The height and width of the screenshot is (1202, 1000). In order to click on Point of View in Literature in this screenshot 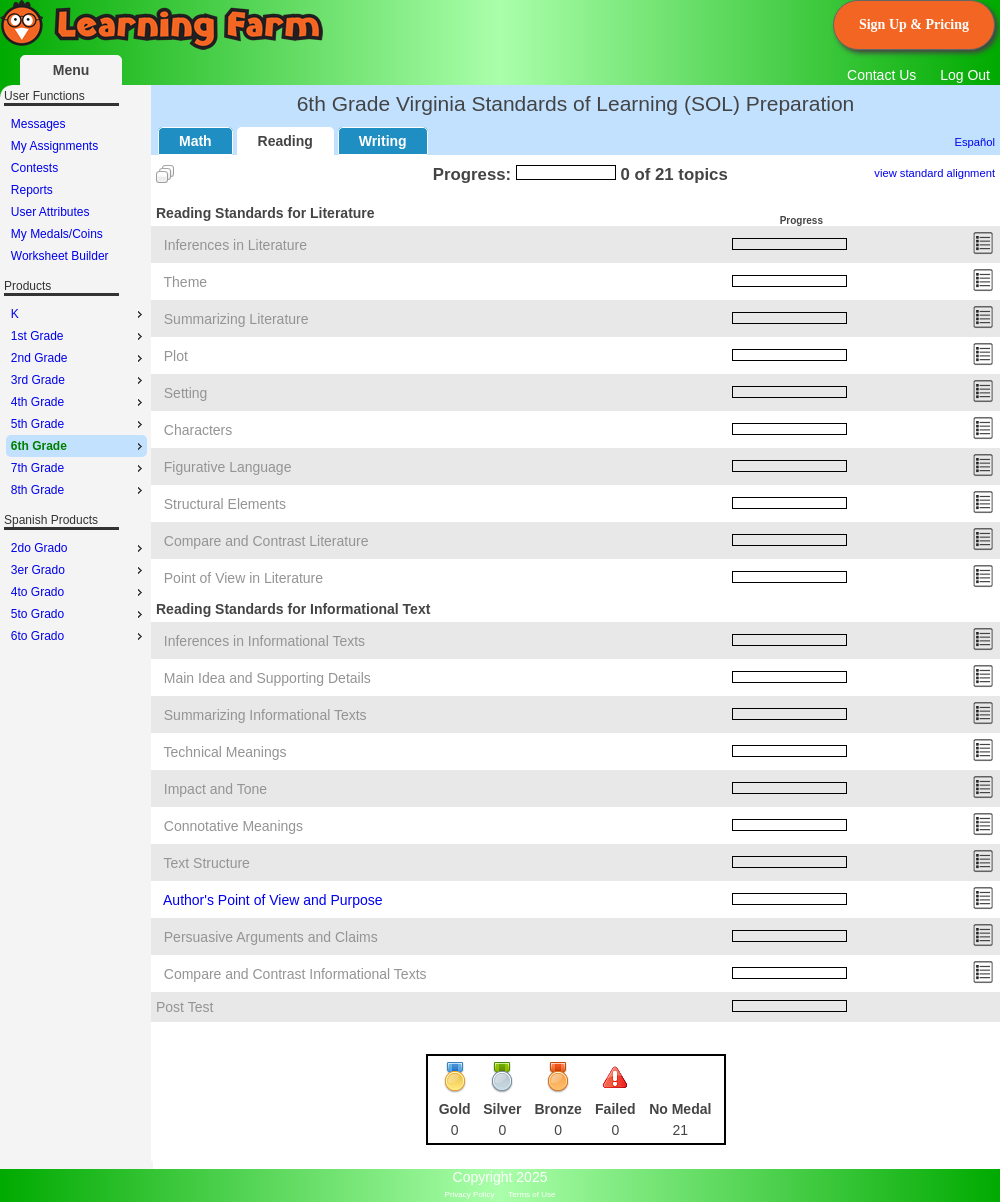, I will do `click(243, 578)`.